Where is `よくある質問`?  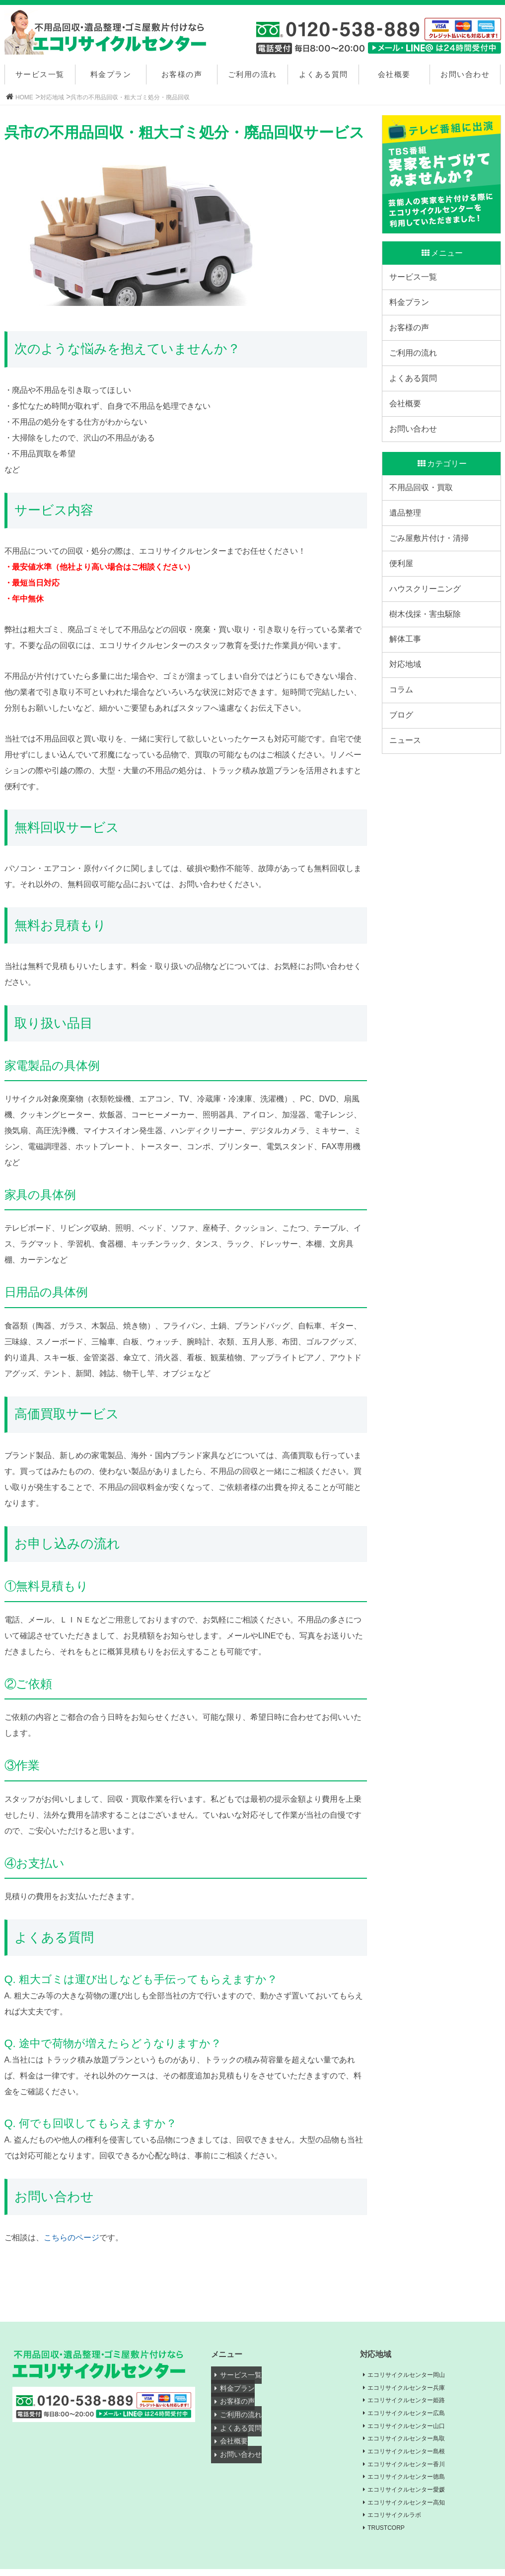 よくある質問 is located at coordinates (323, 74).